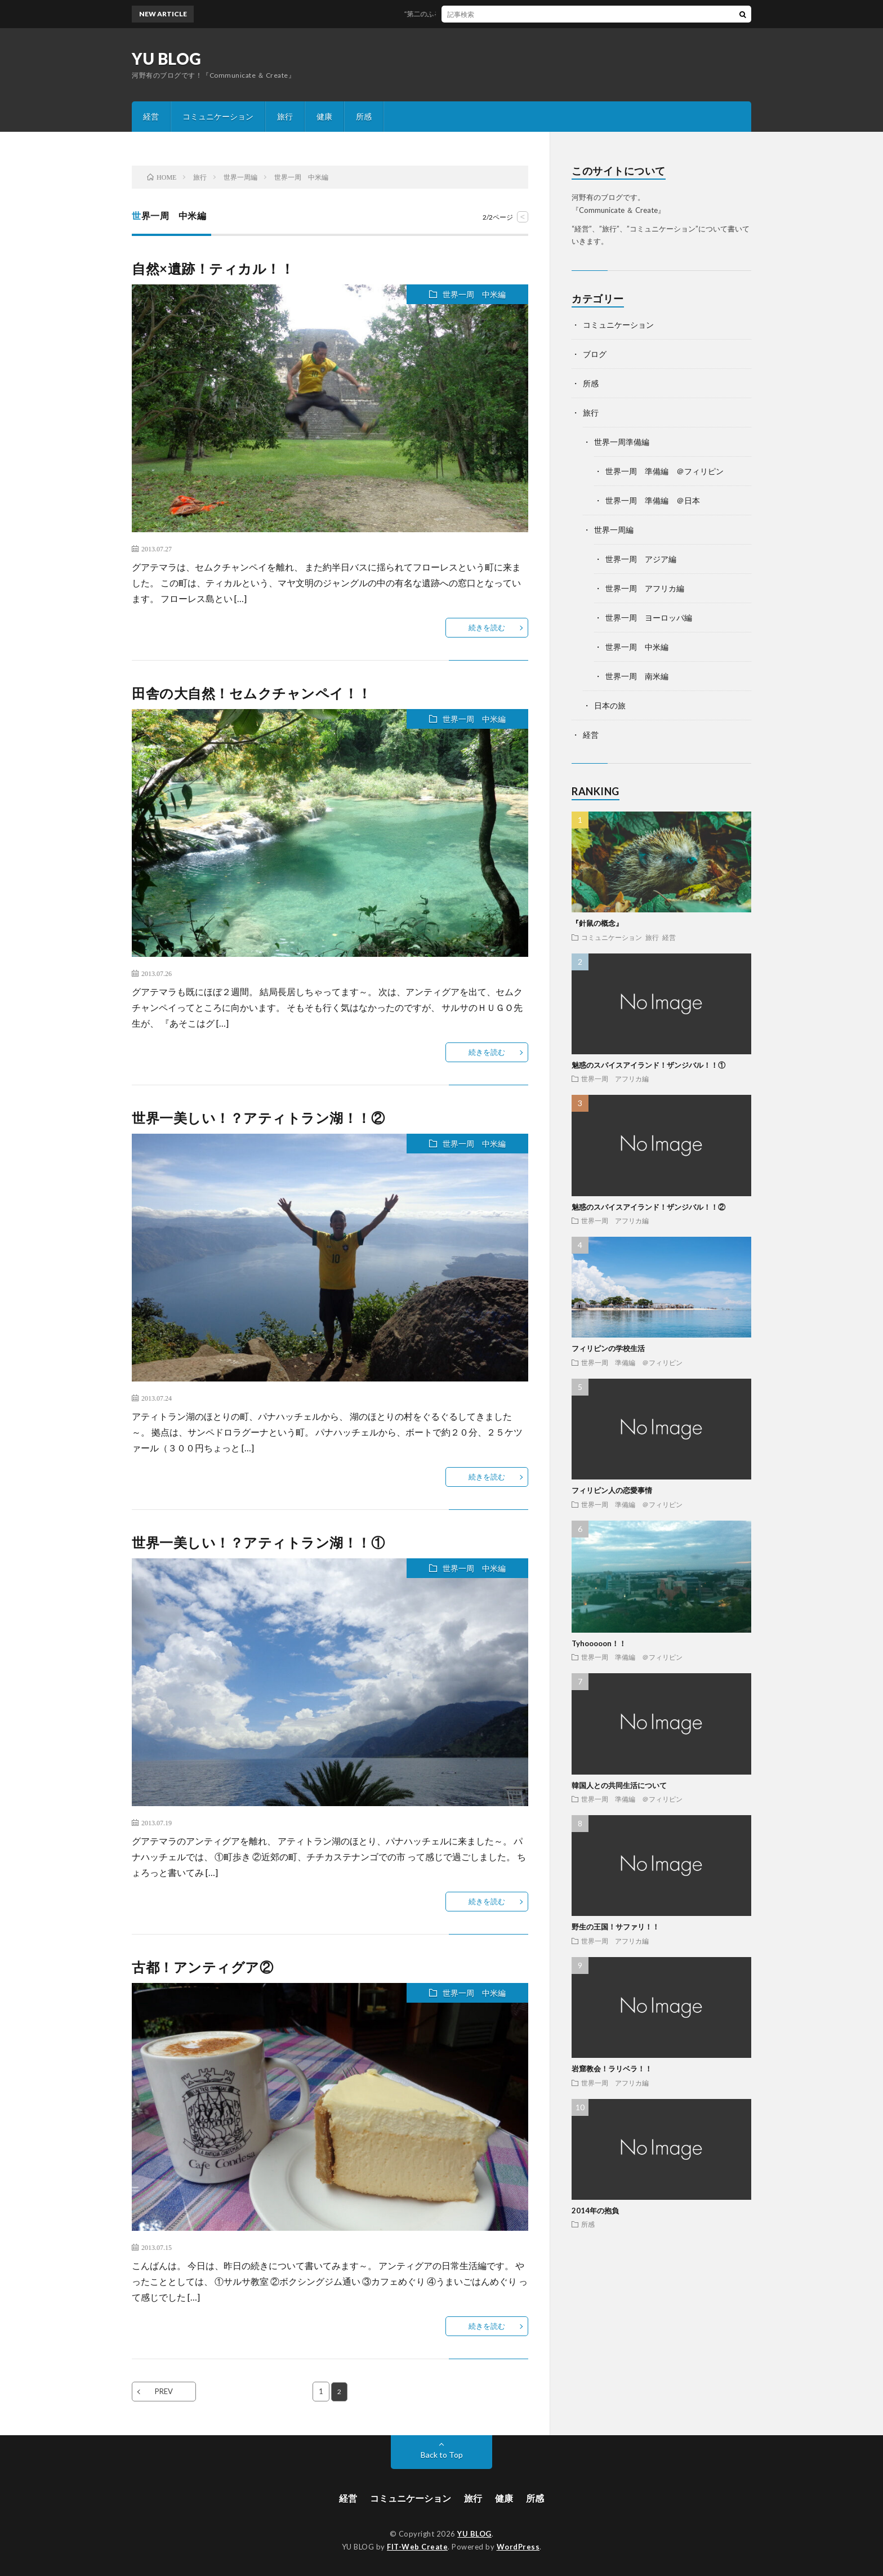  What do you see at coordinates (619, 1785) in the screenshot?
I see `韓国人との共同生活について` at bounding box center [619, 1785].